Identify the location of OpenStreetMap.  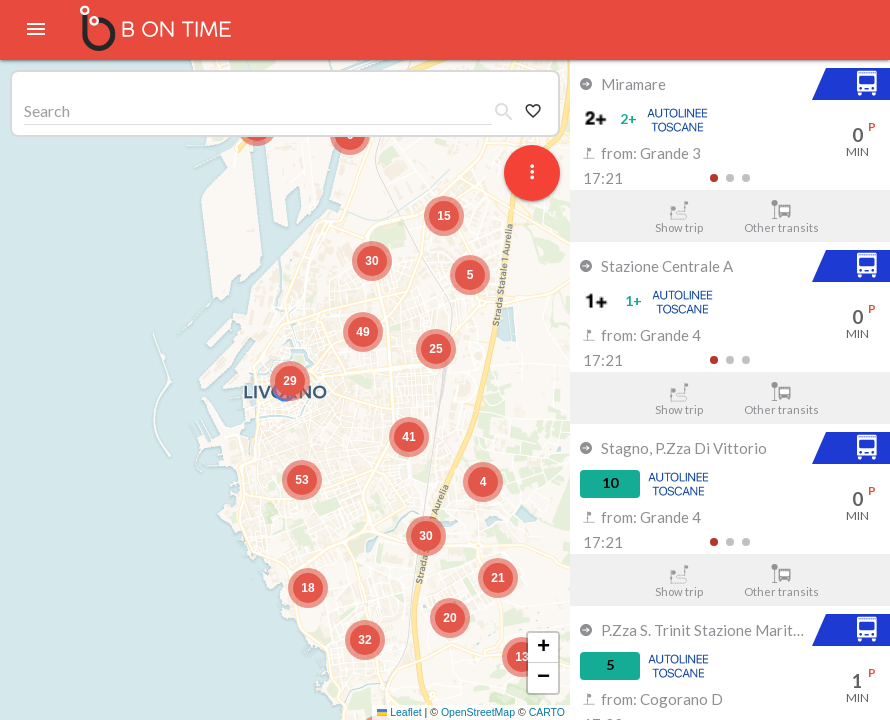
(478, 712).